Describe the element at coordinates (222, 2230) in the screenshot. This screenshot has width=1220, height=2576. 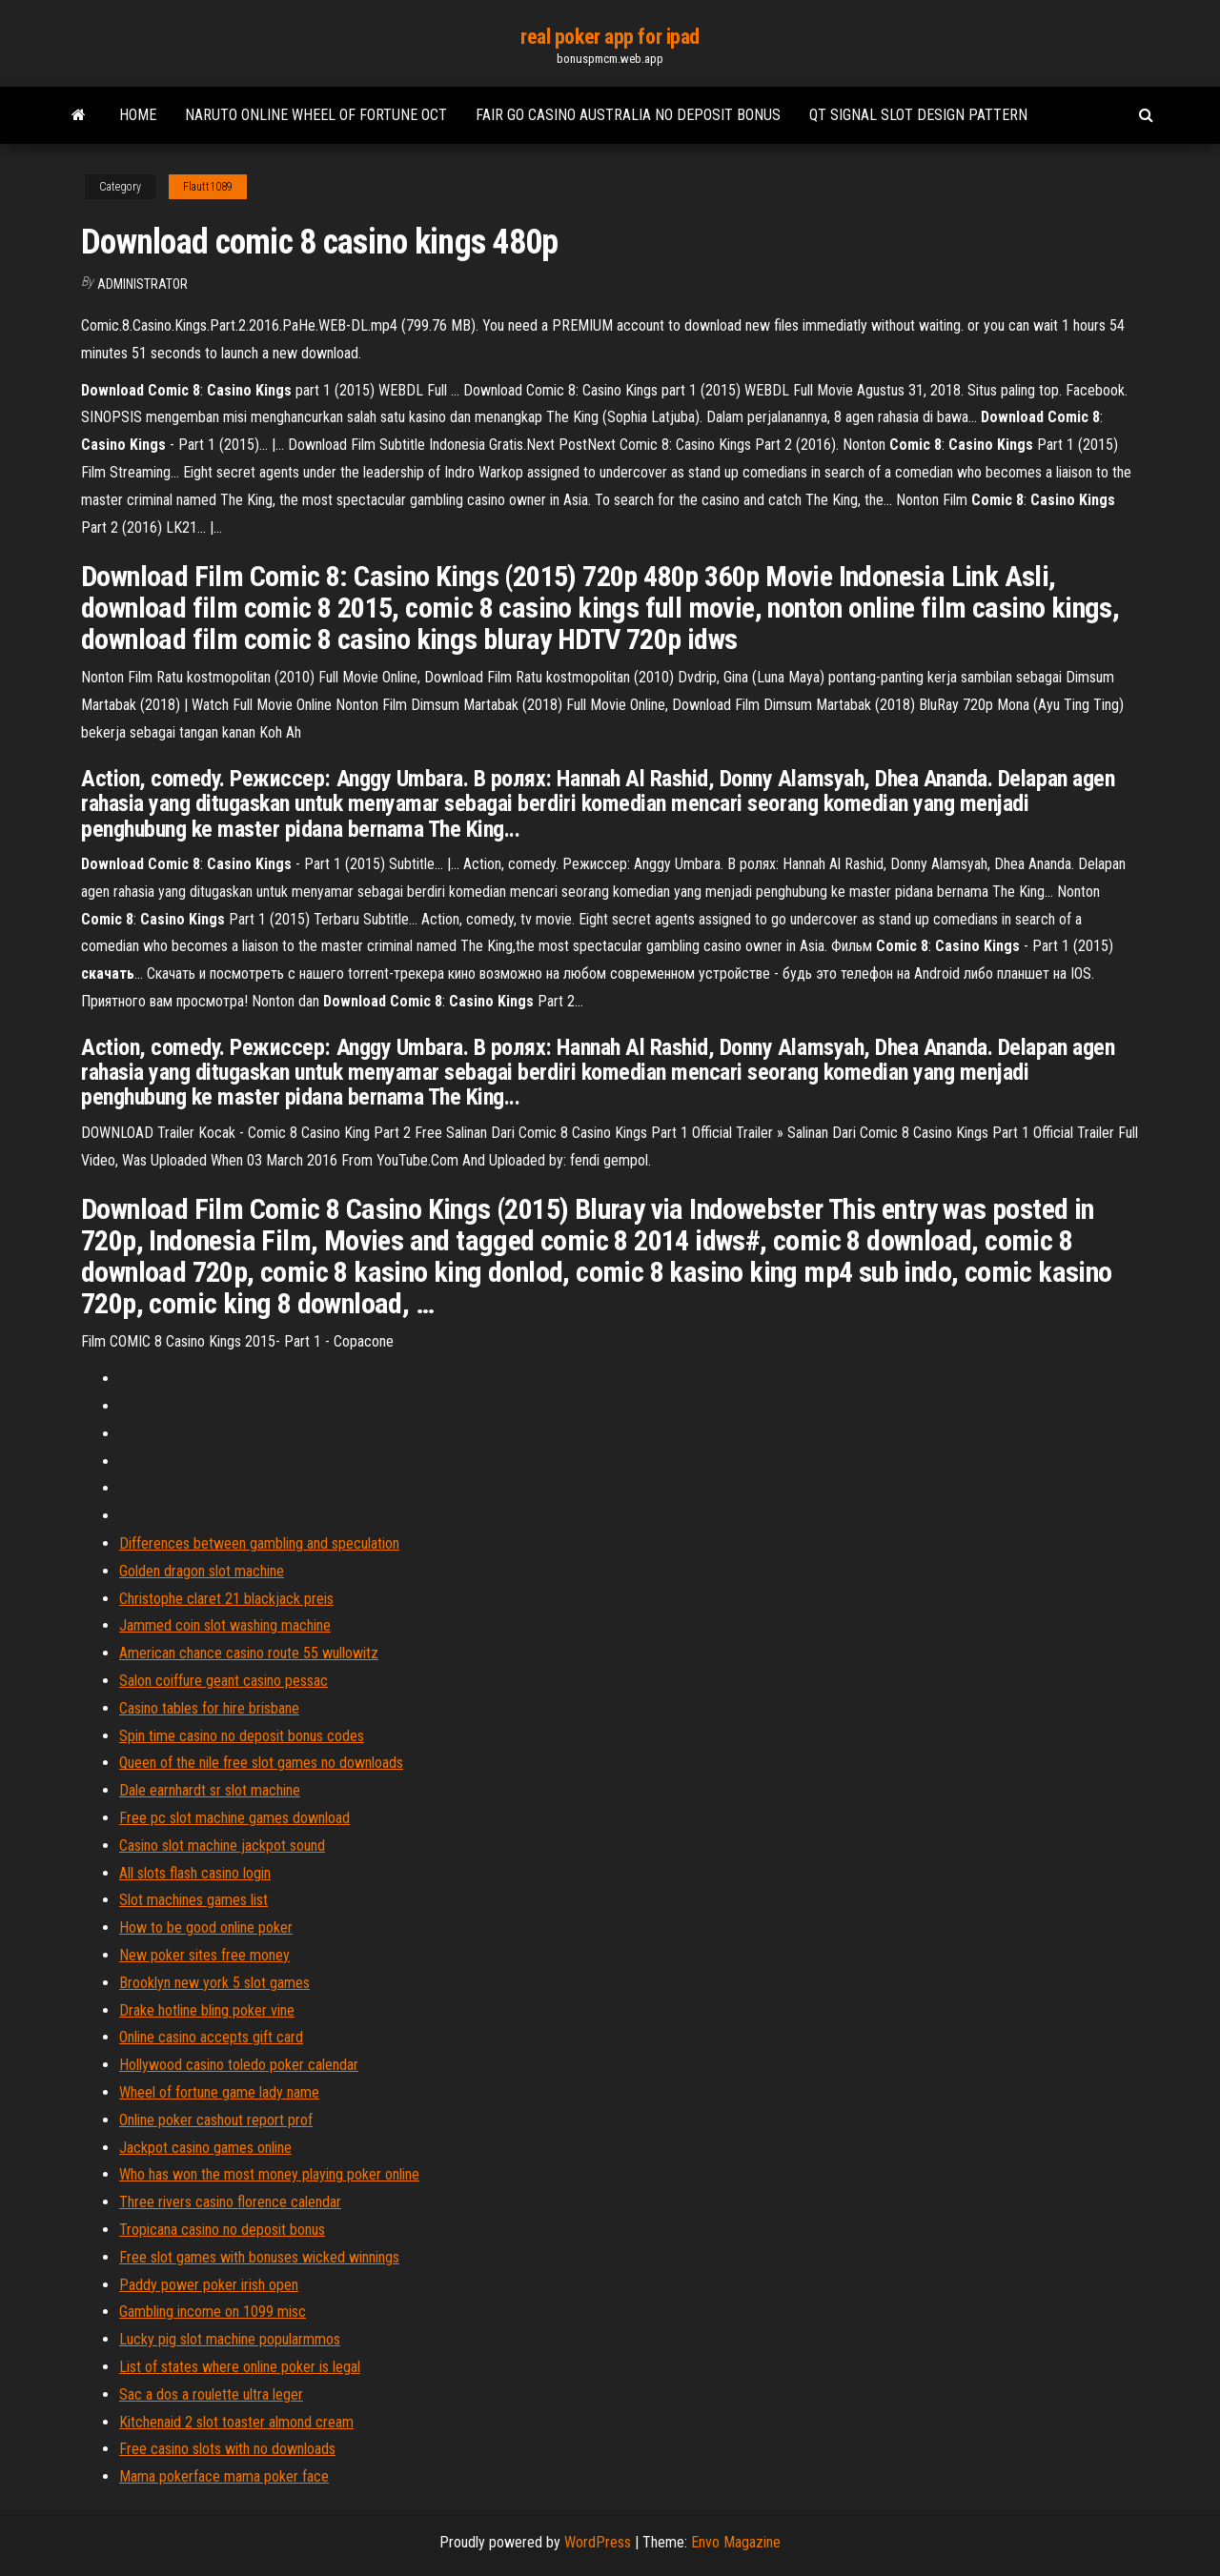
I see `Tropicana casino no deposit bonus` at that location.